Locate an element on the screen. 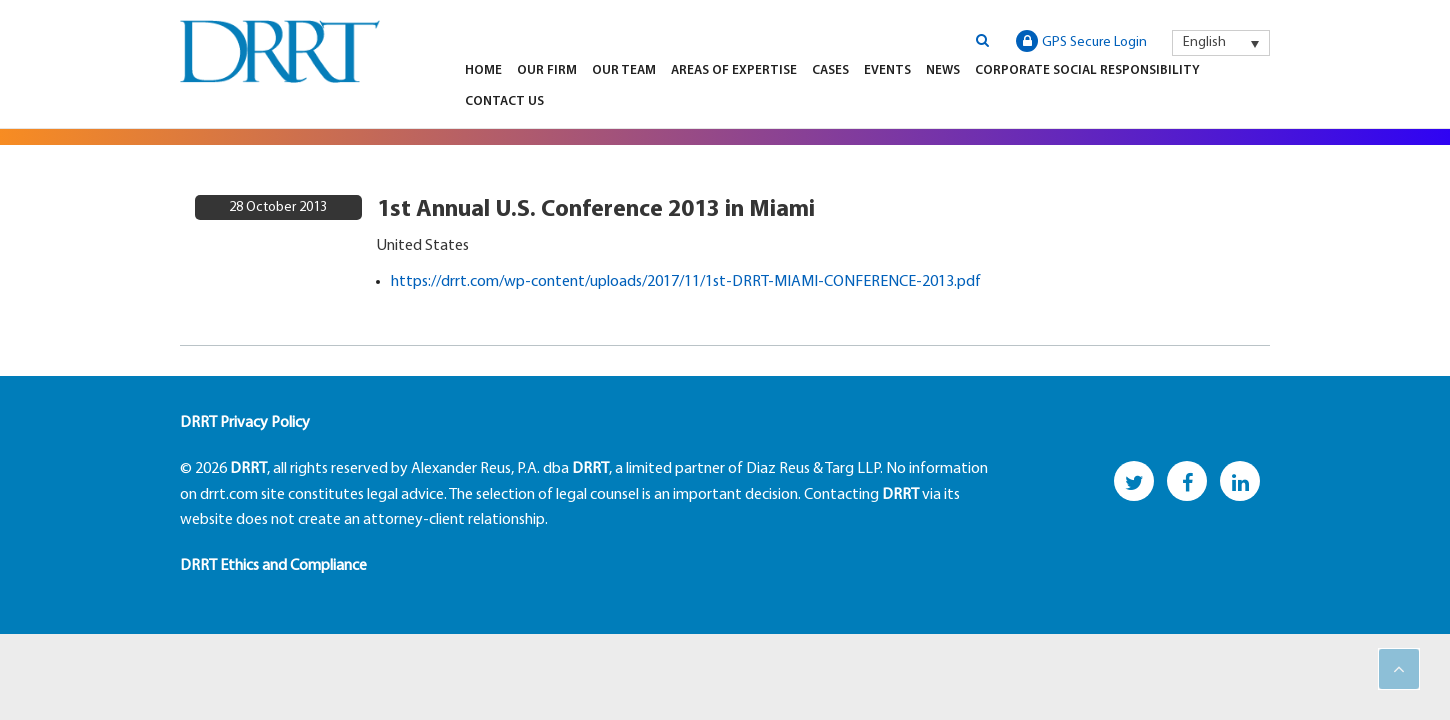  Home is located at coordinates (483, 70).